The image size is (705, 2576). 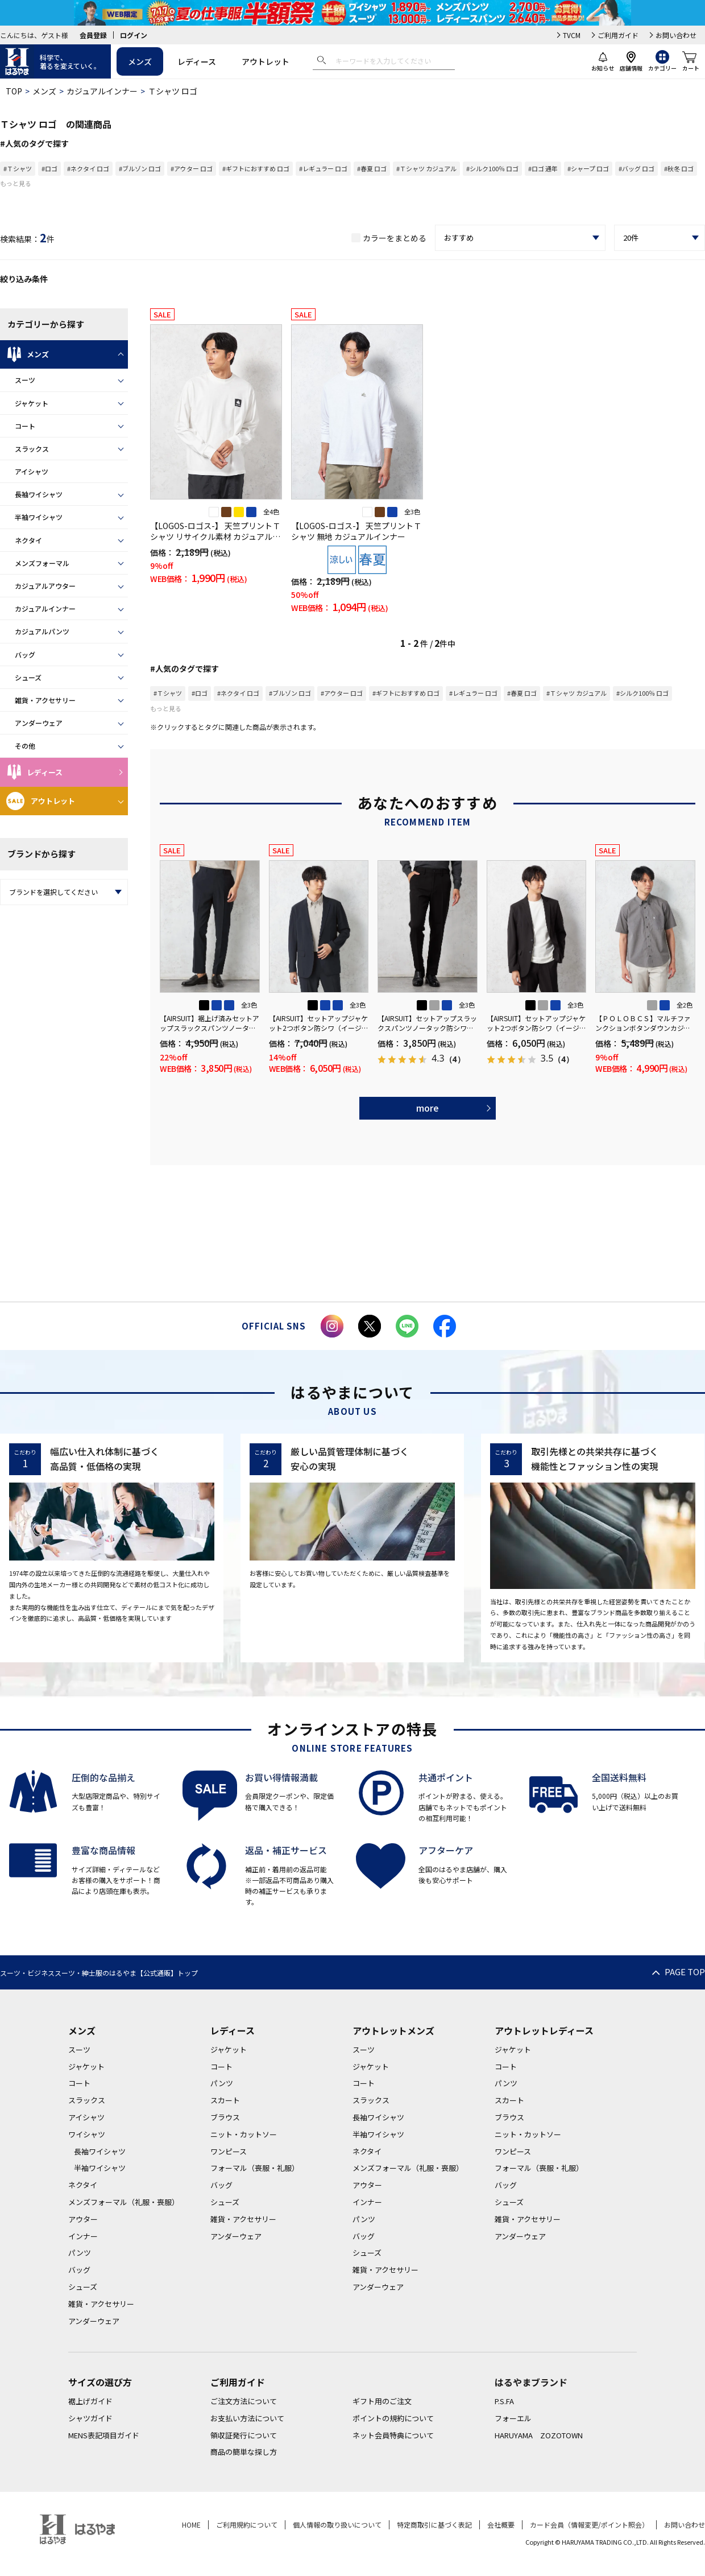 I want to click on アイシャツ, so click(x=31, y=471).